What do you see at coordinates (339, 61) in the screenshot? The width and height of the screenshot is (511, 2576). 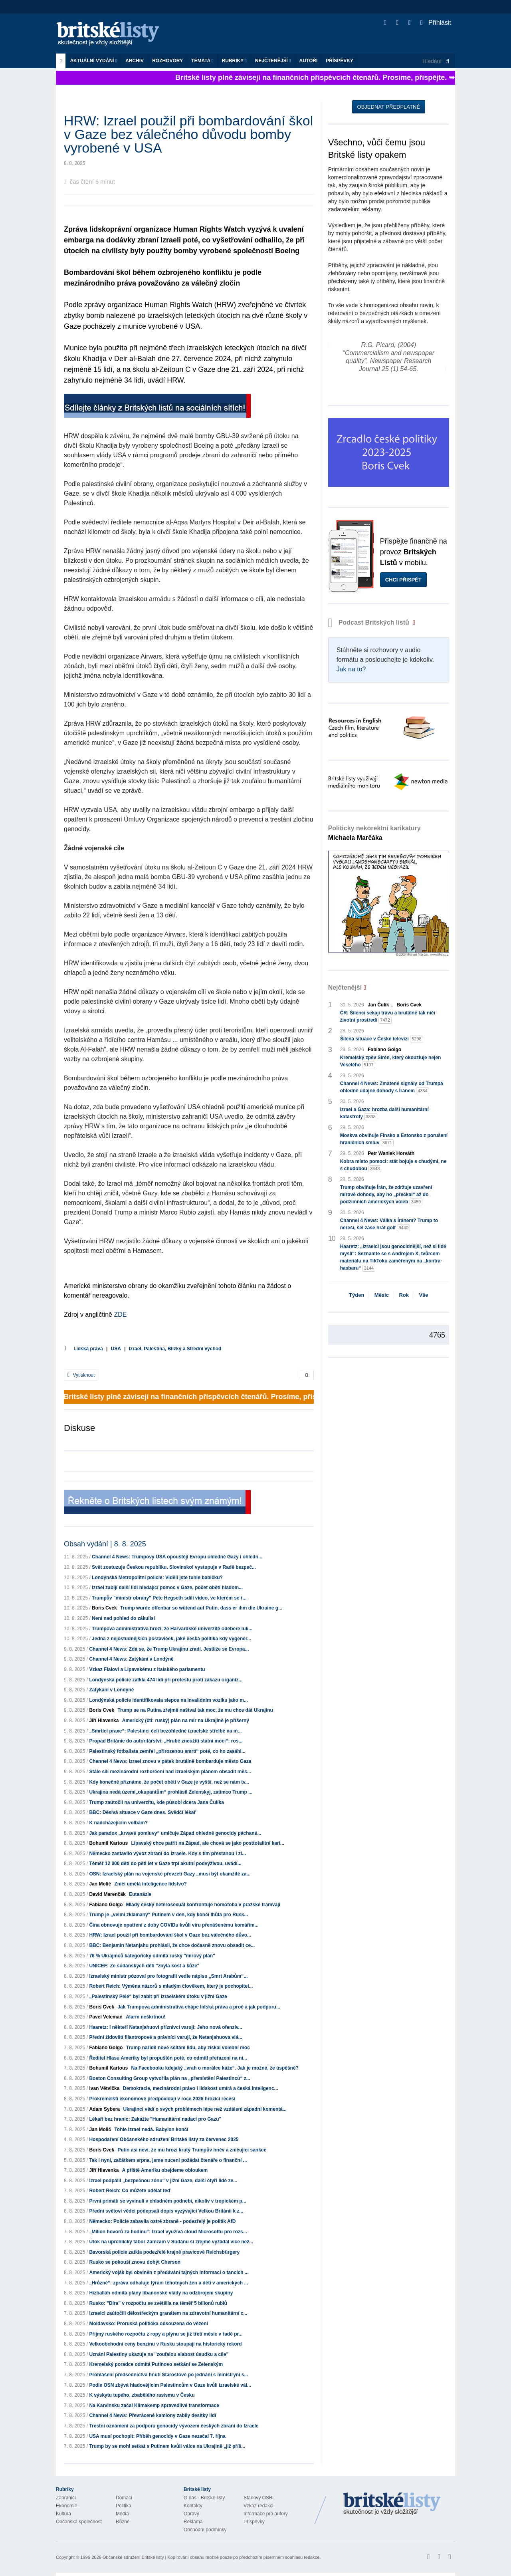 I see `Příspěvky` at bounding box center [339, 61].